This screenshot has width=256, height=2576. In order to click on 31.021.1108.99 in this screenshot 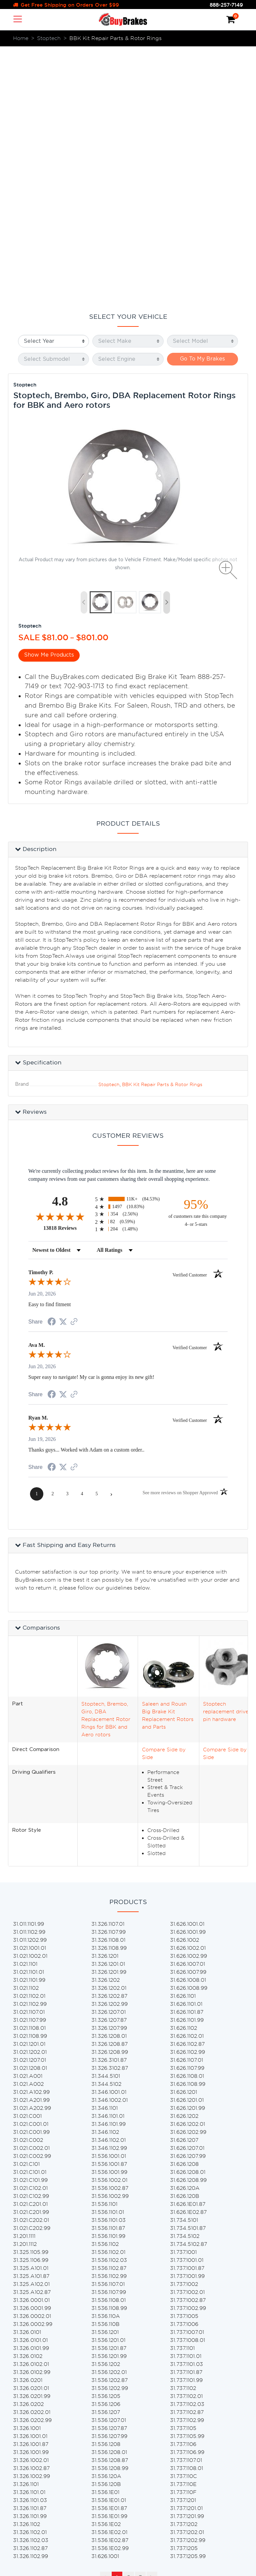, I will do `click(30, 1780)`.